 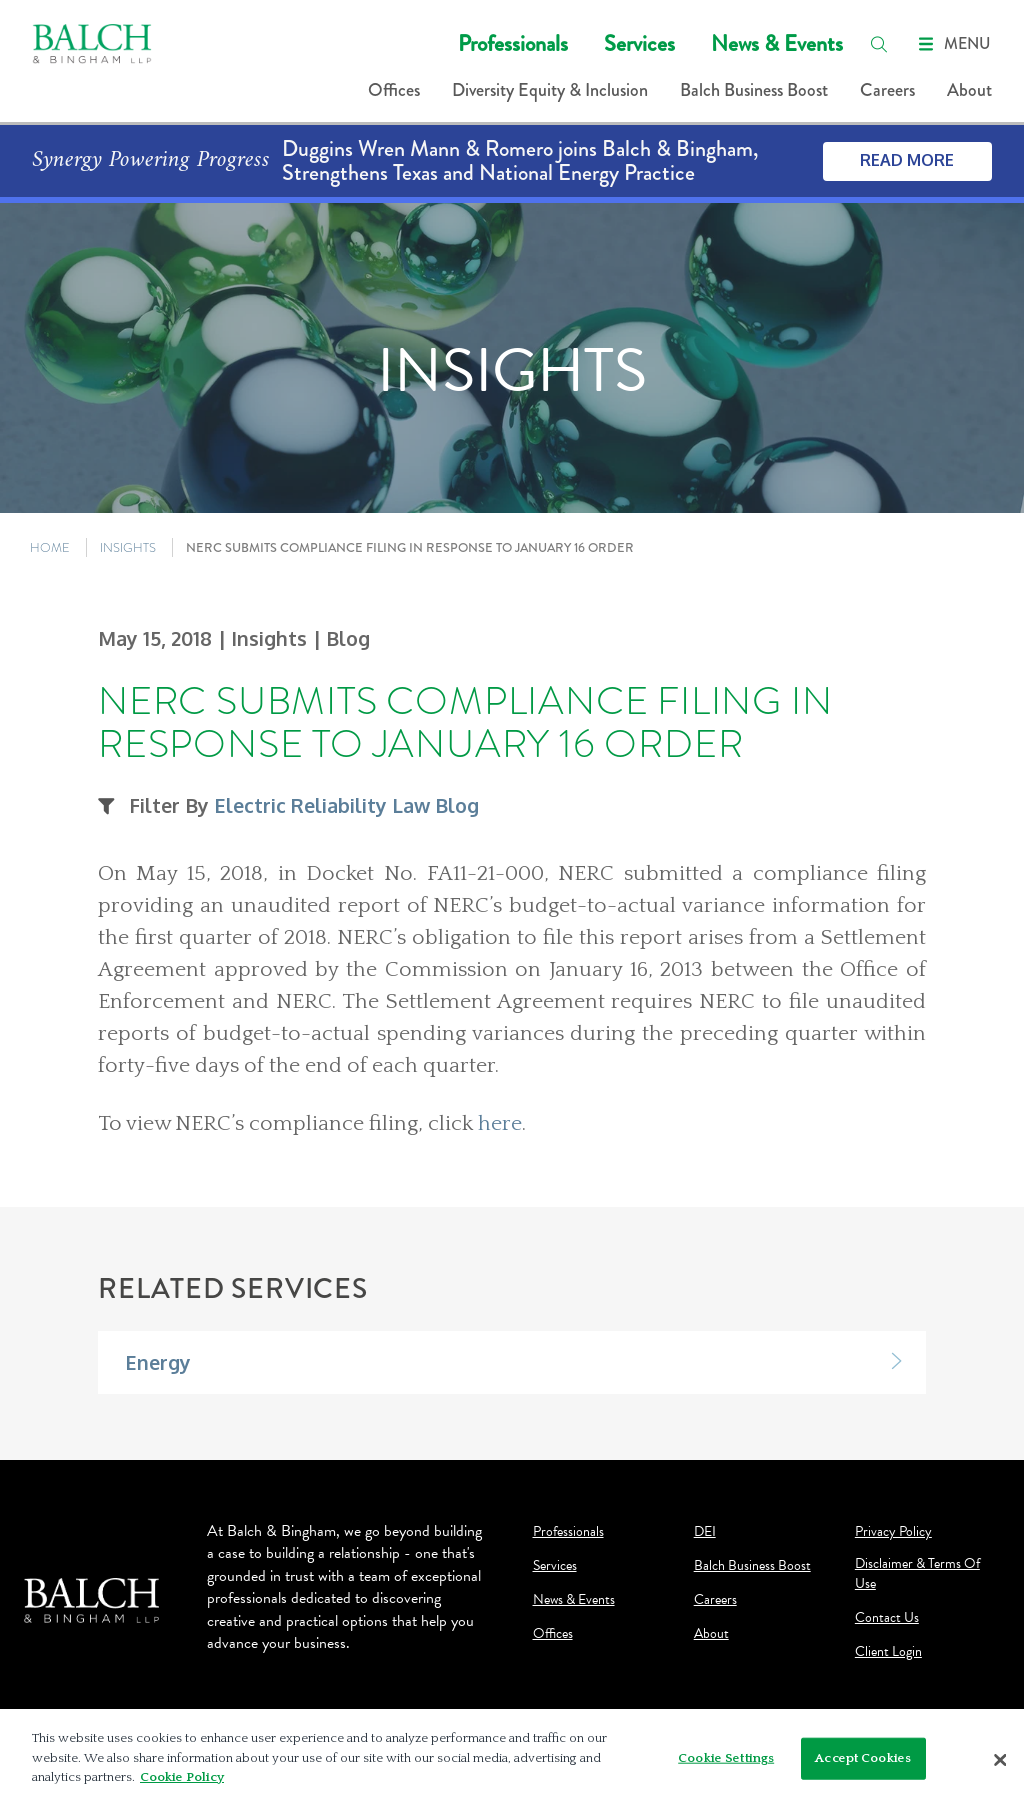 What do you see at coordinates (879, 44) in the screenshot?
I see `[search]` at bounding box center [879, 44].